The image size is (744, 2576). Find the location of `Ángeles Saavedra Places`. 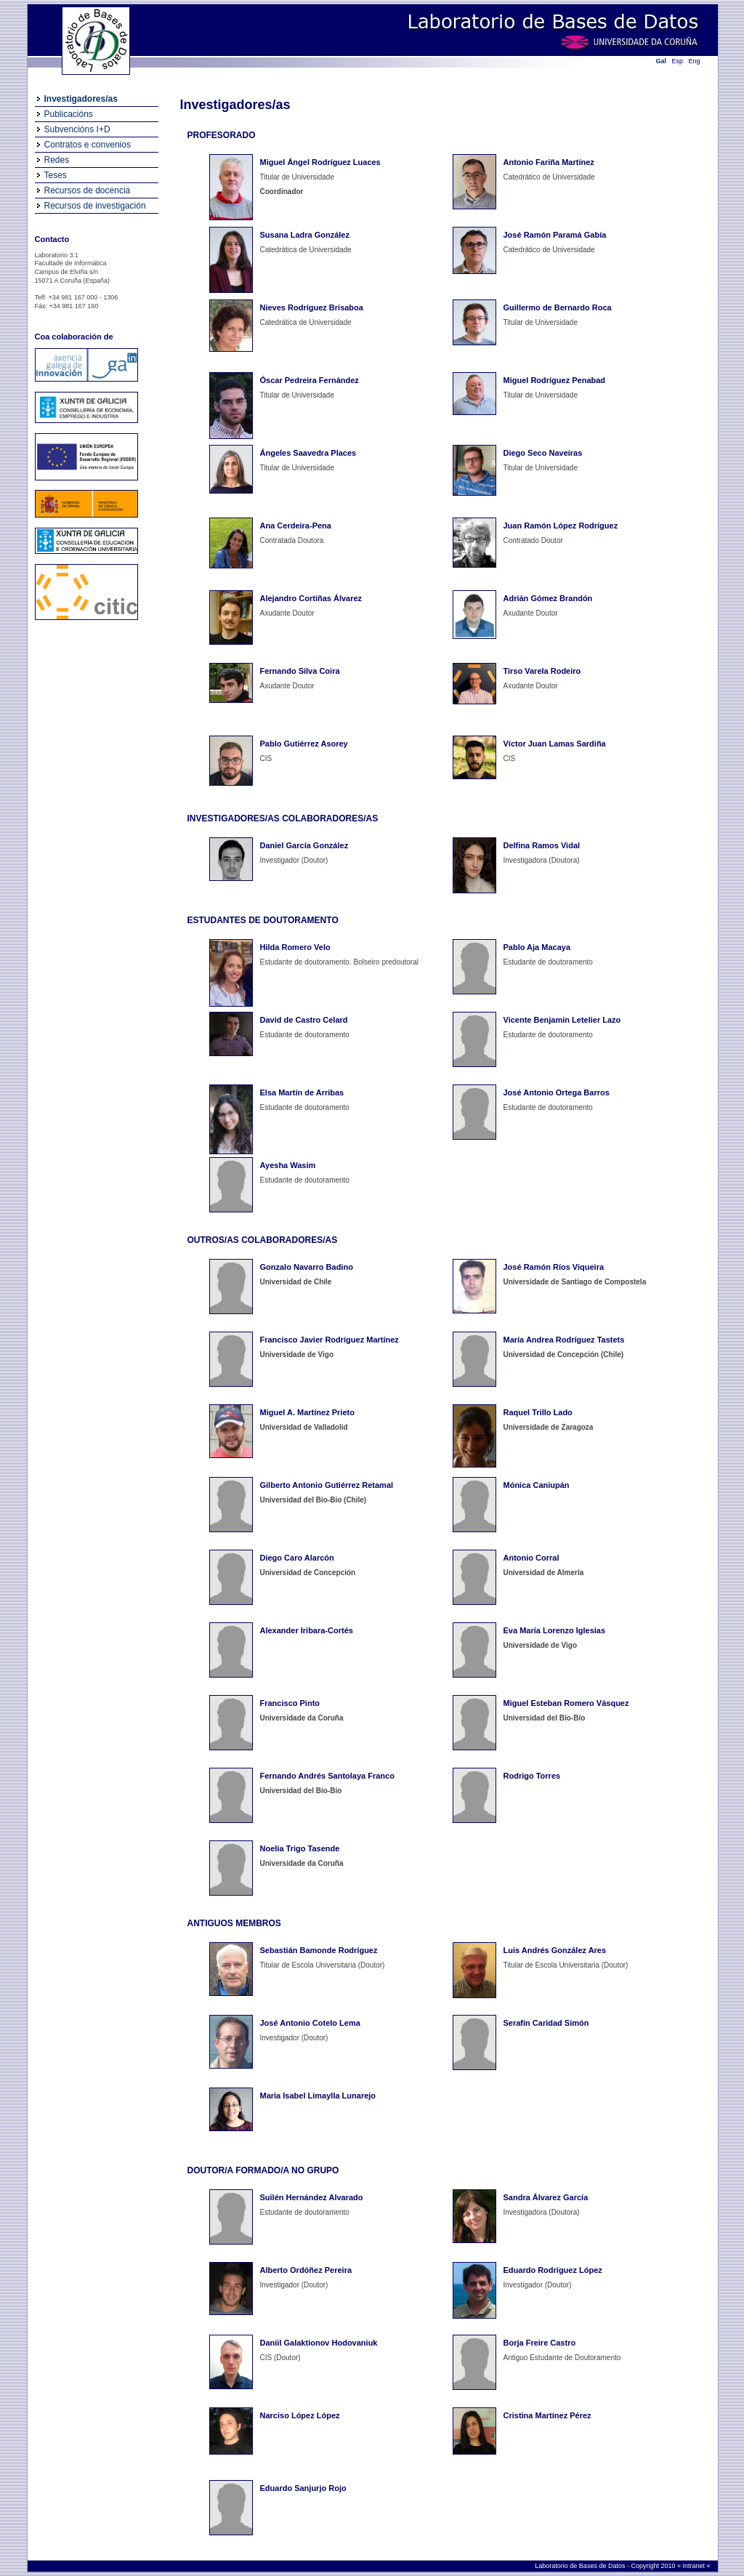

Ángeles Saavedra Places is located at coordinates (308, 452).